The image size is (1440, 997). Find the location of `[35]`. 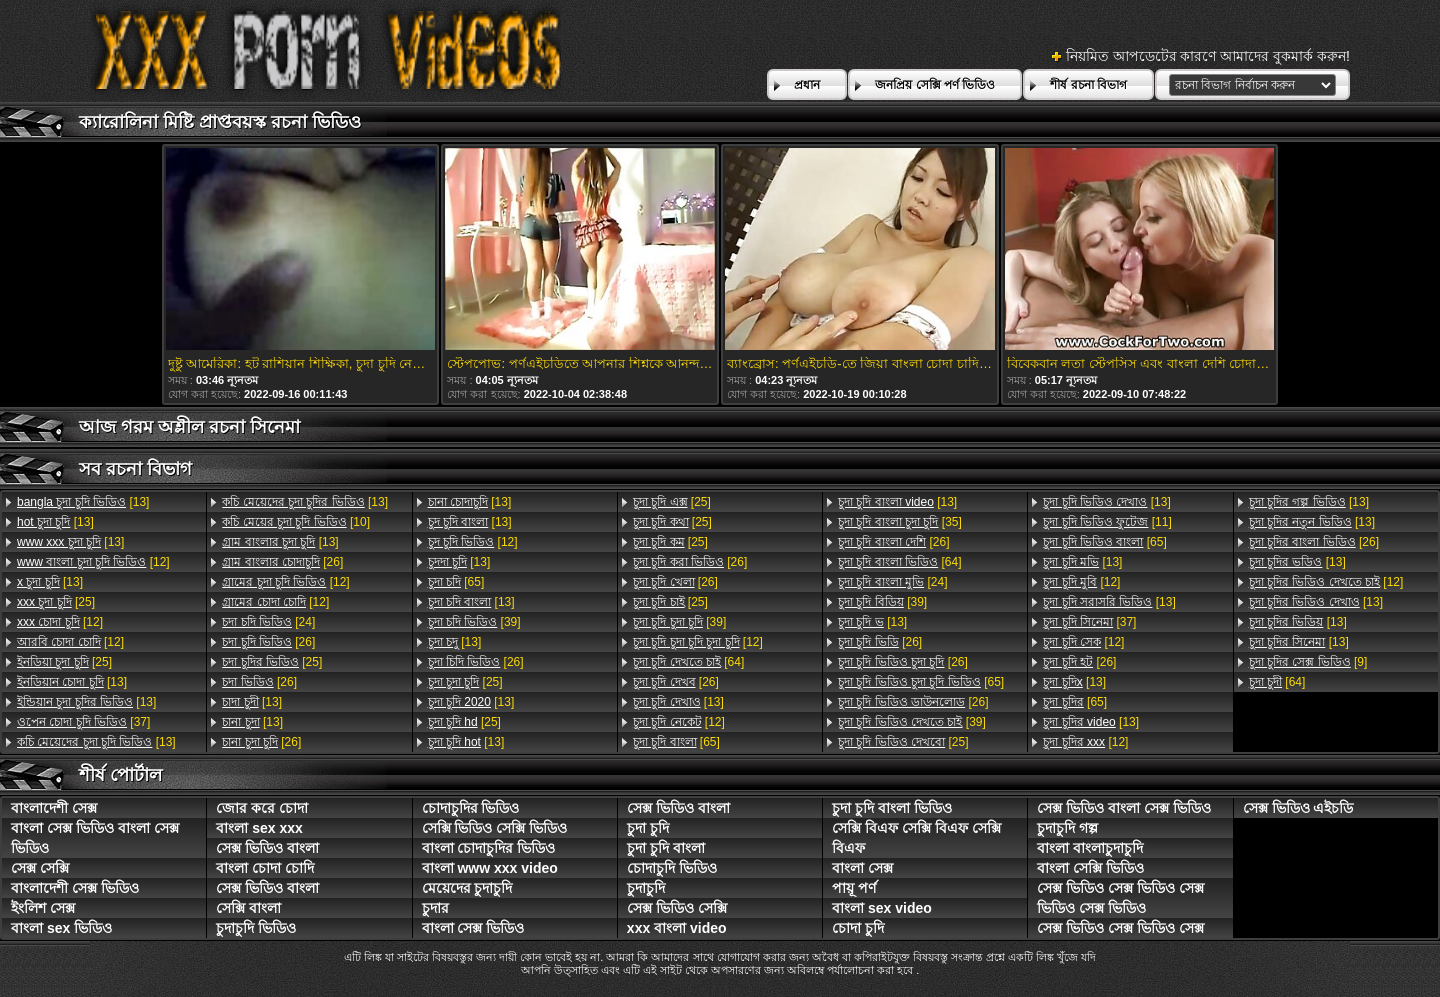

[35] is located at coordinates (900, 522).